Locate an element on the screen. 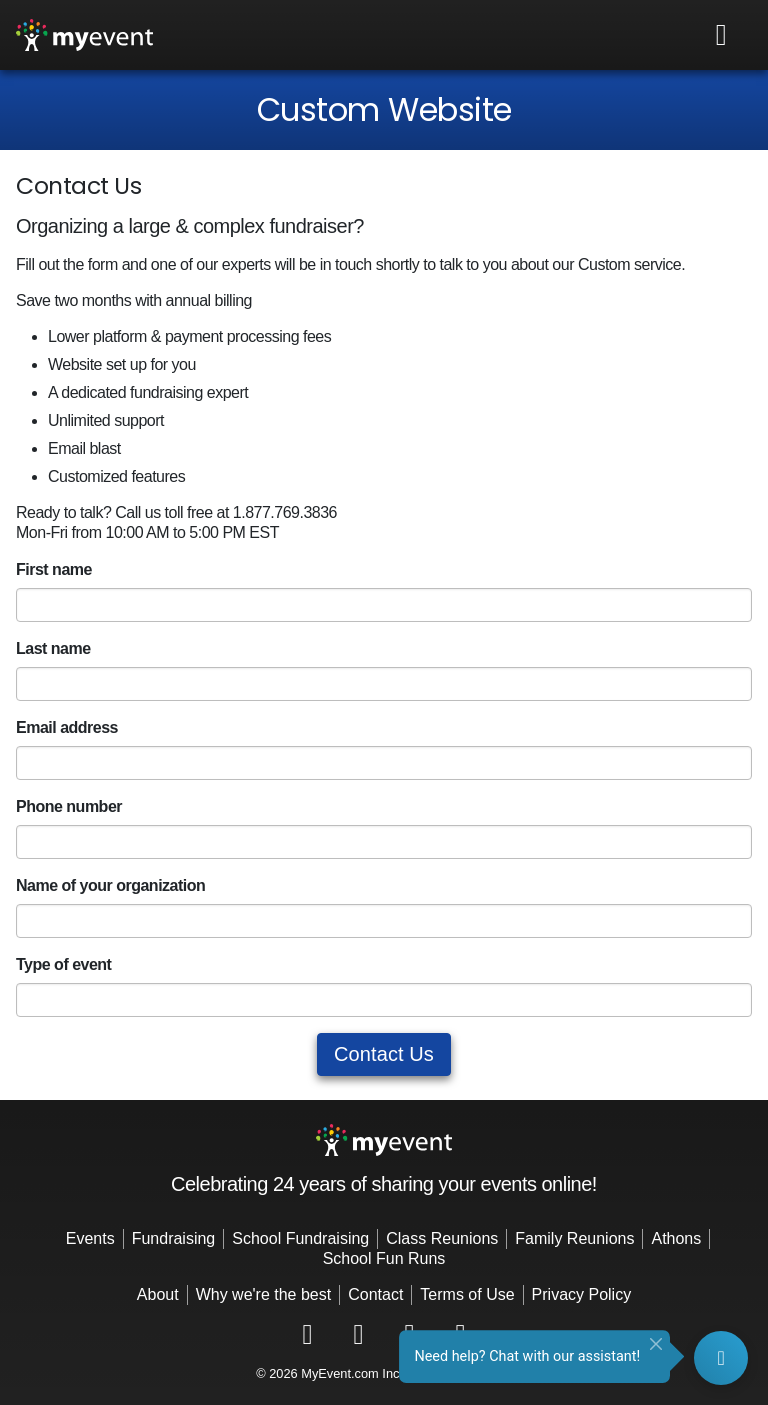  MyEvent.com is located at coordinates (340, 1373).